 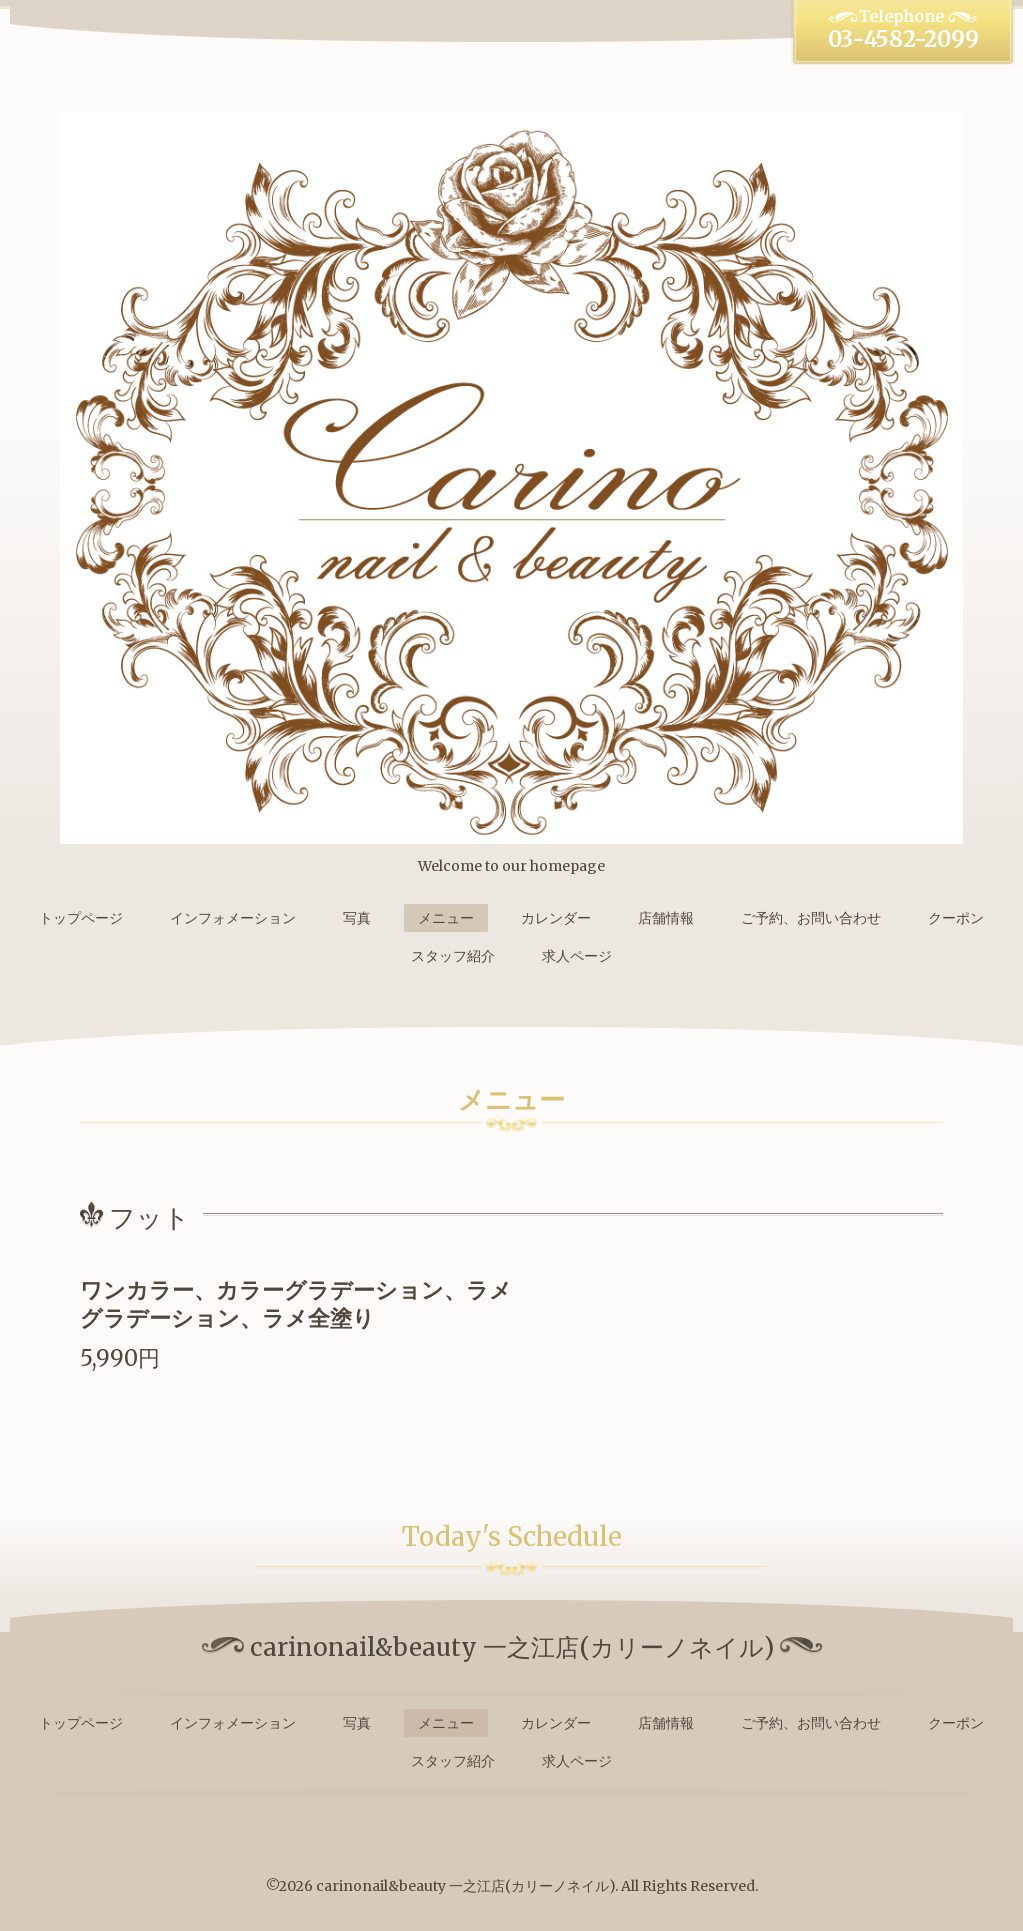 What do you see at coordinates (577, 956) in the screenshot?
I see `求人ページ` at bounding box center [577, 956].